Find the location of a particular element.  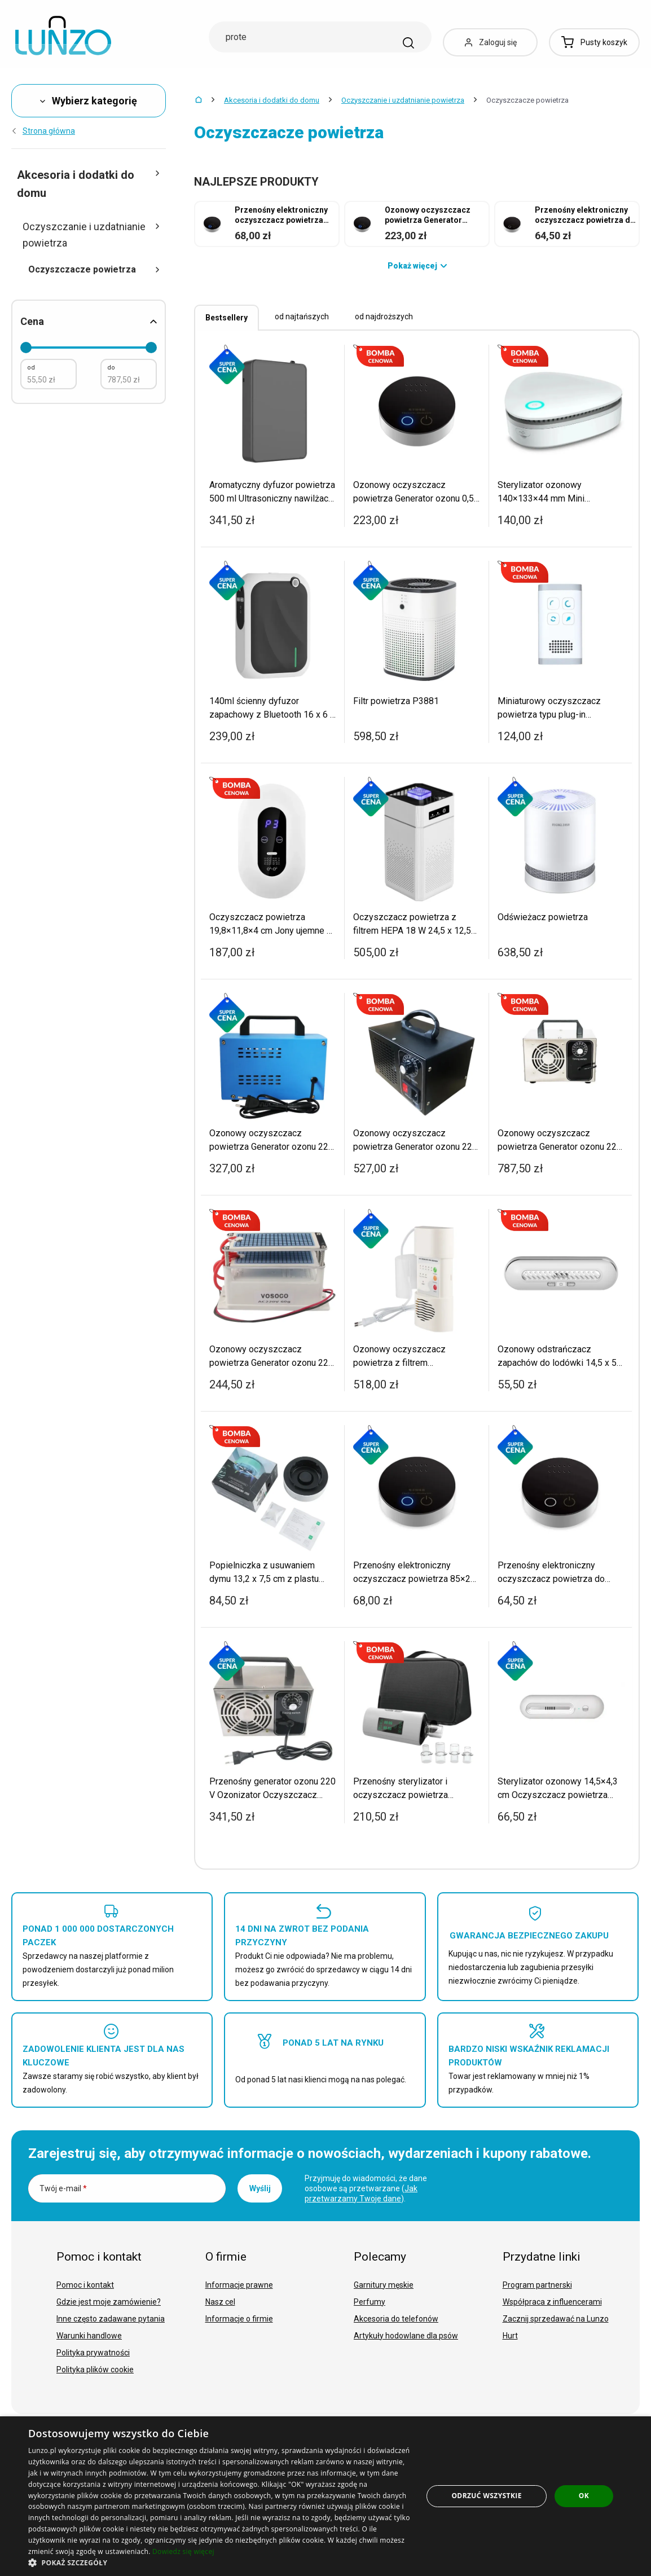

od najtańszych is located at coordinates (302, 316).